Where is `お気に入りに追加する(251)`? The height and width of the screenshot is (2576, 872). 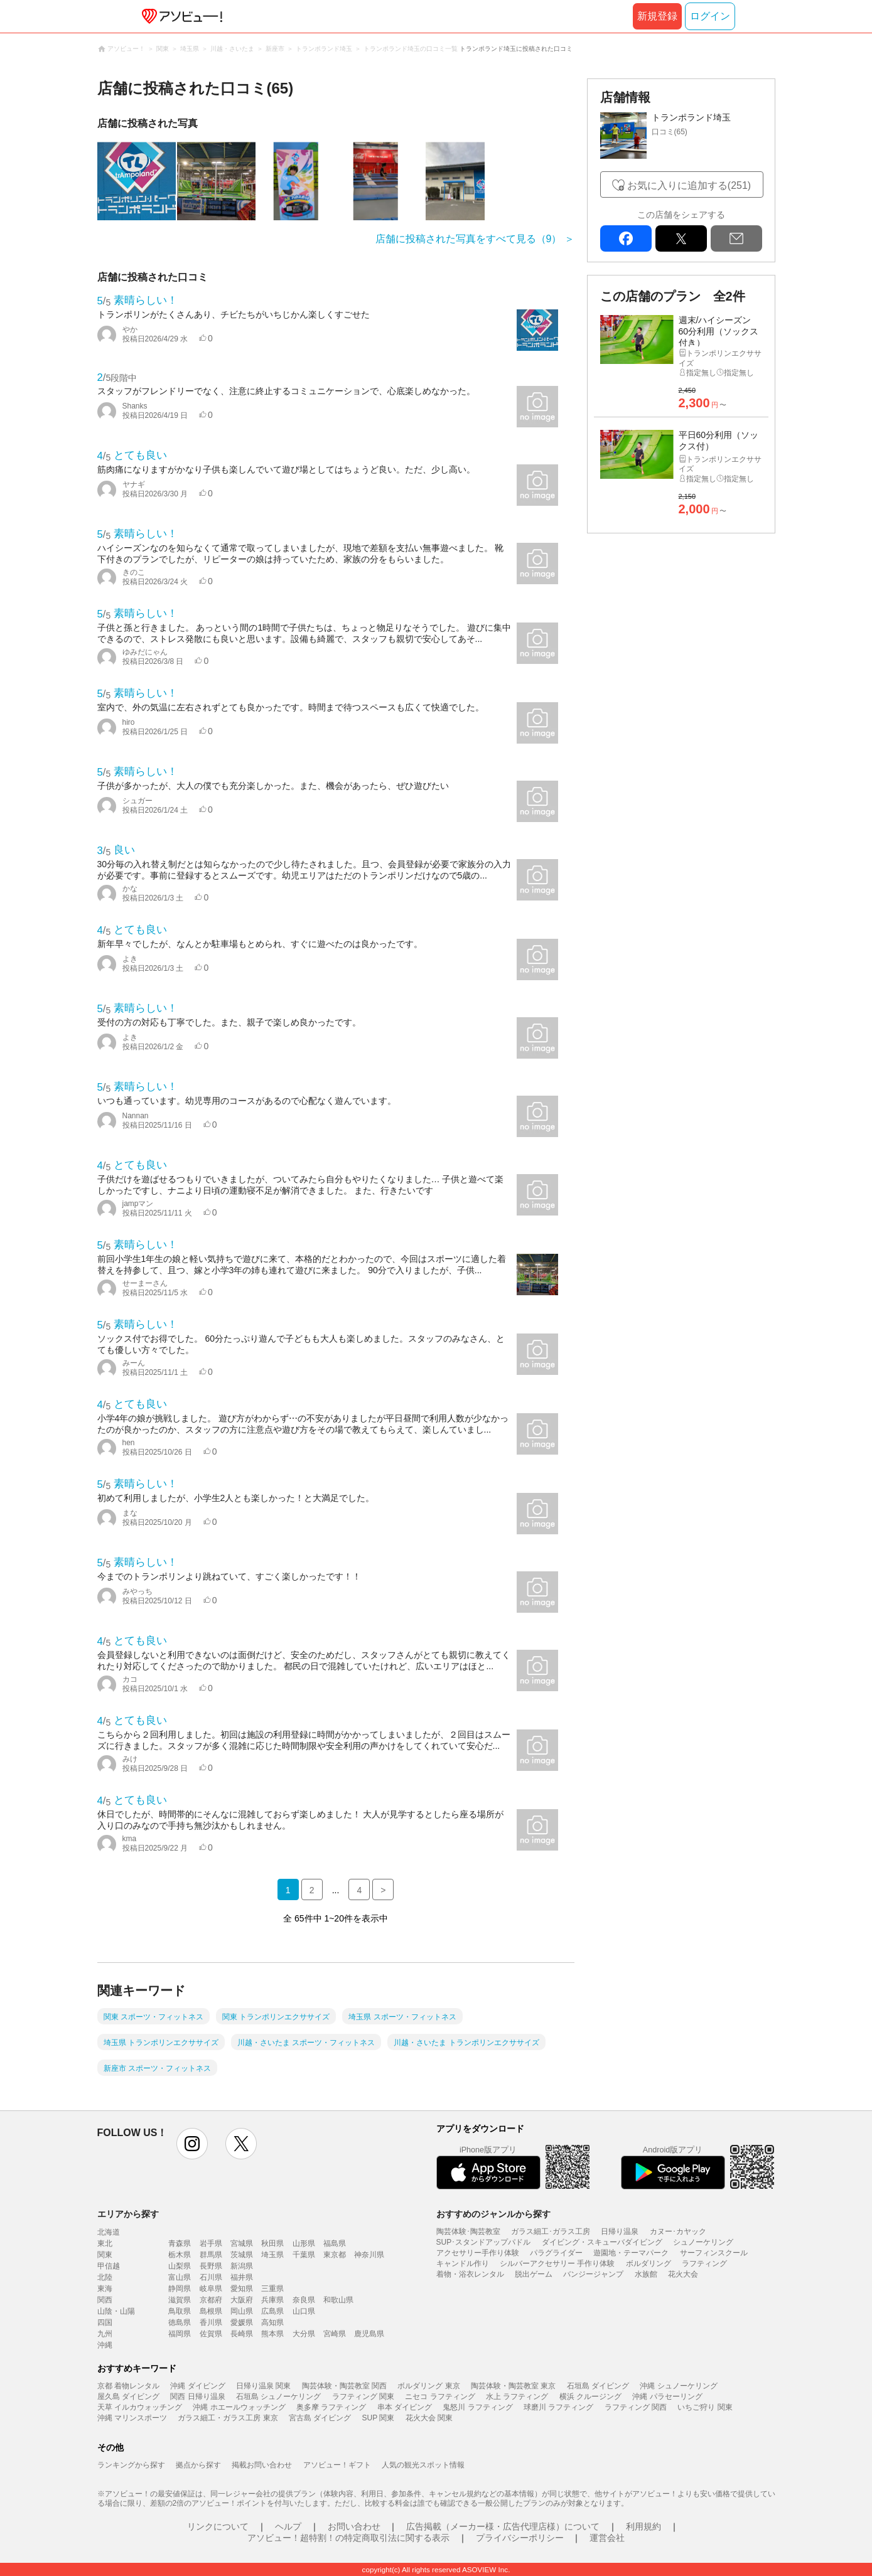 お気に入りに追加する(251) is located at coordinates (689, 185).